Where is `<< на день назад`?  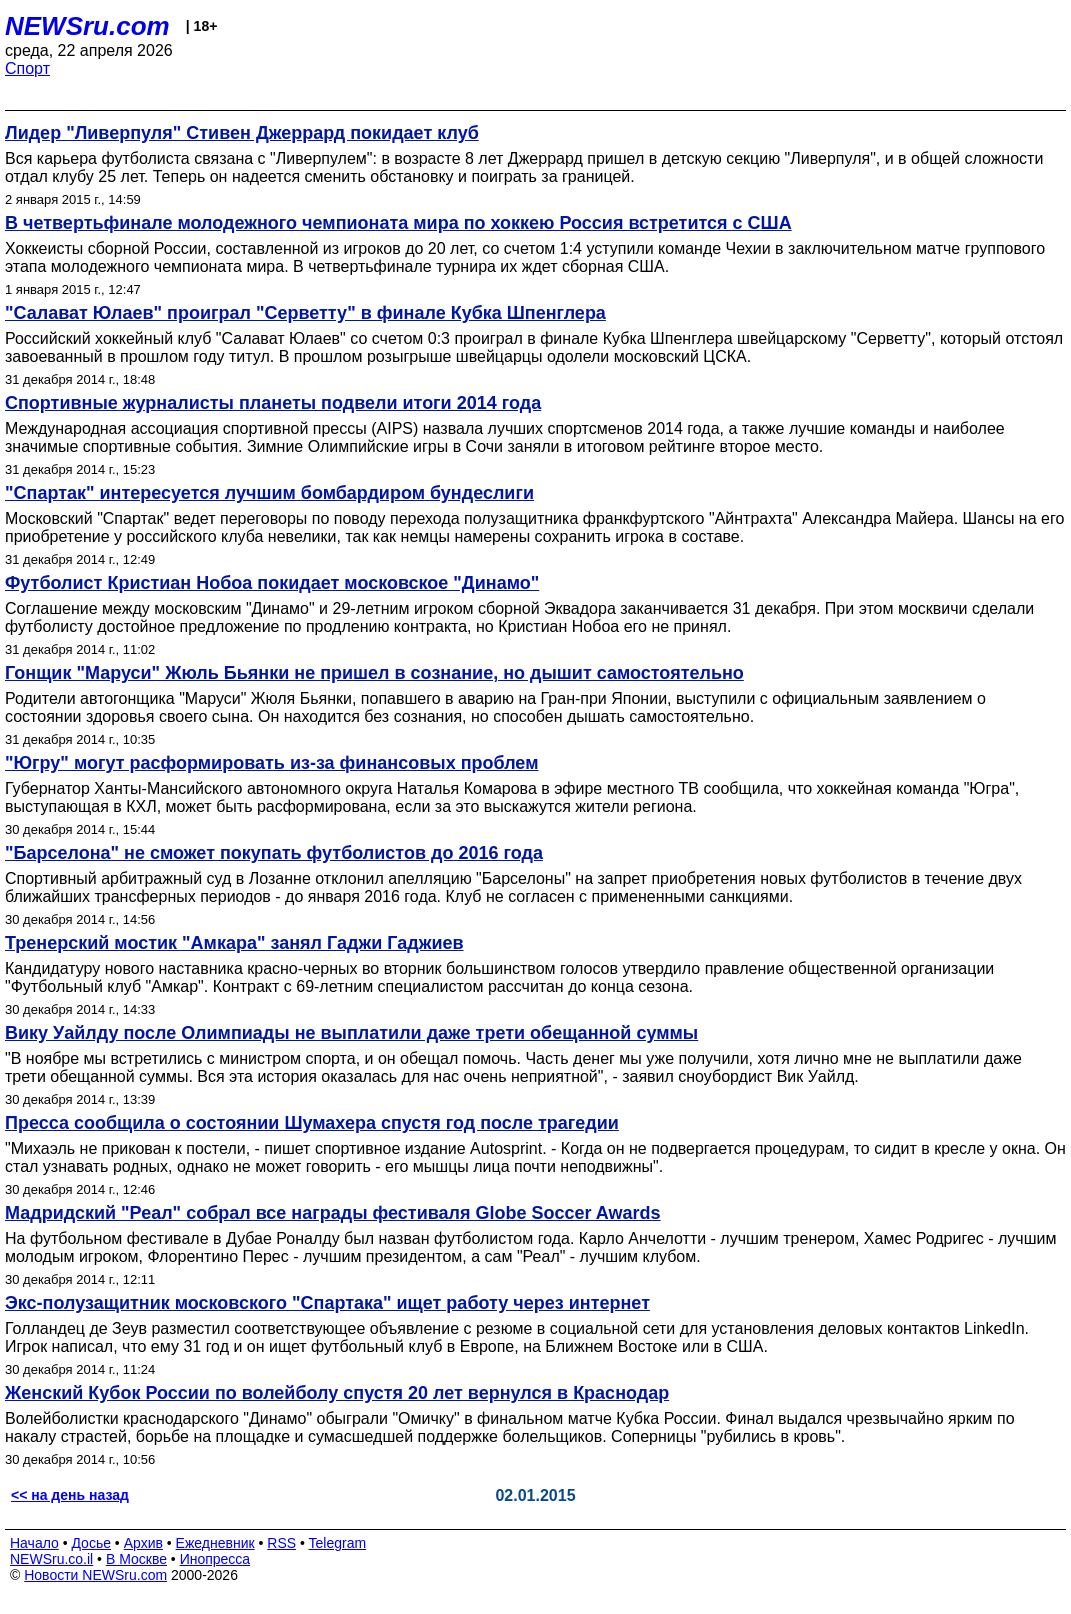
<< на день назад is located at coordinates (70, 1495).